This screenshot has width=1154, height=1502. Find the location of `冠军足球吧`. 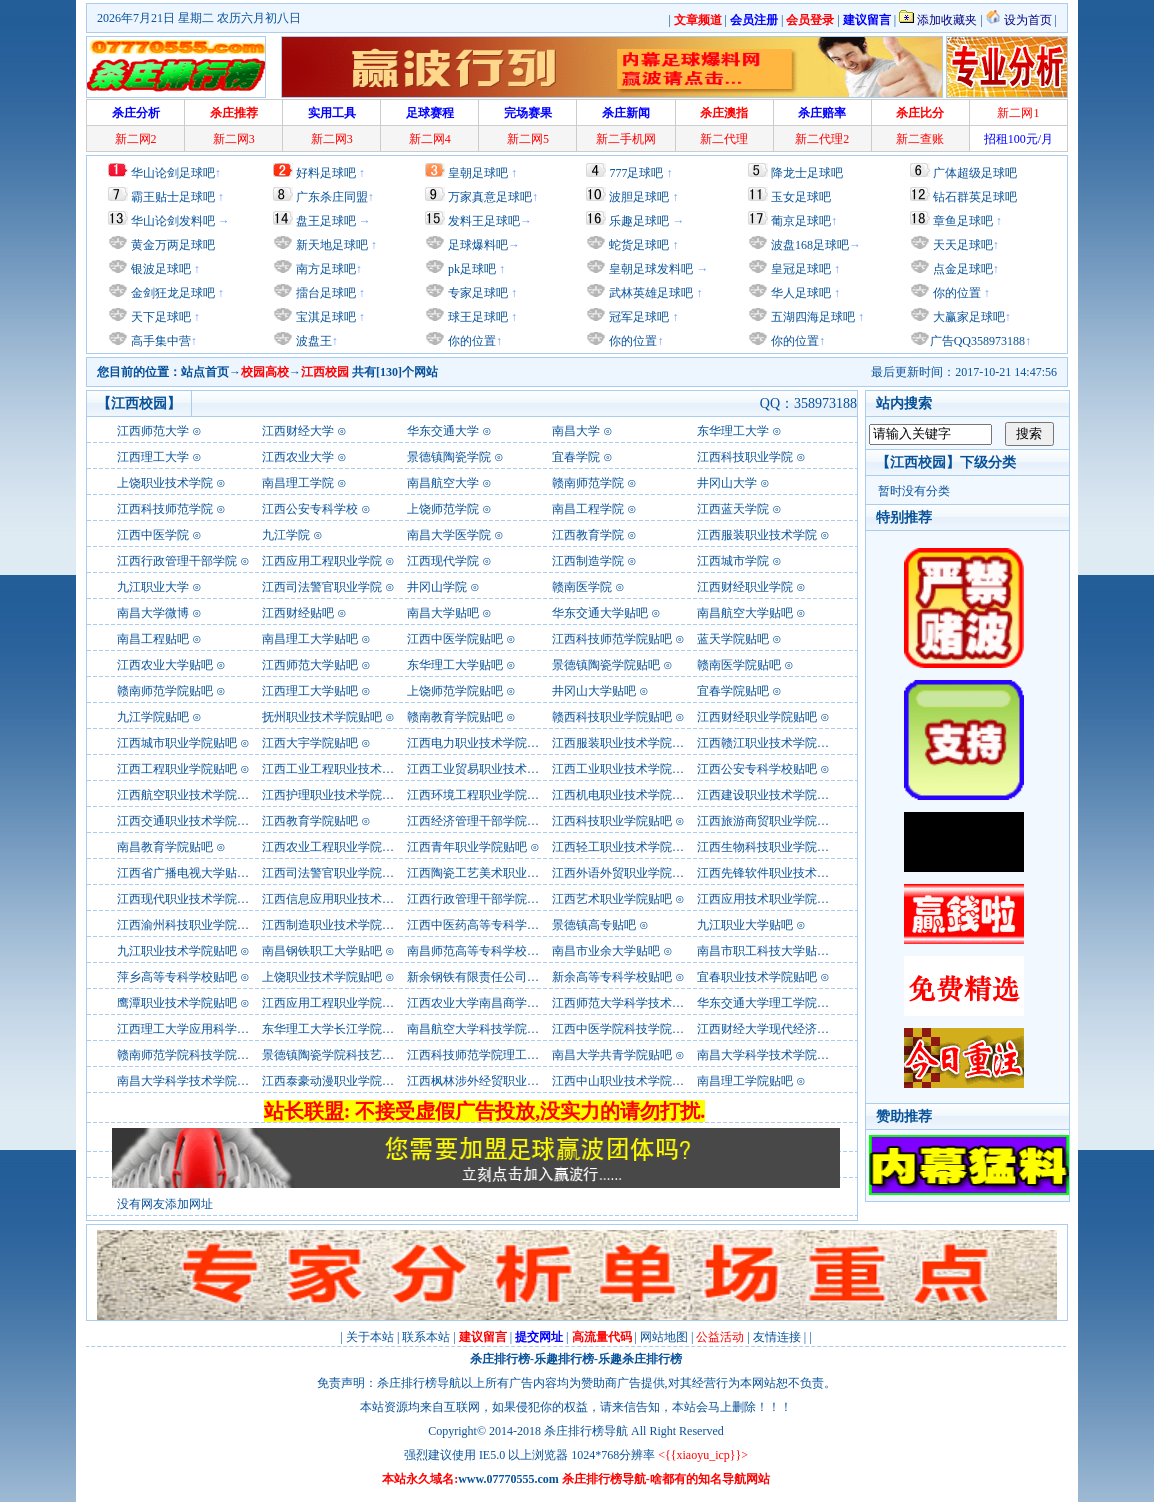

冠军足球吧 is located at coordinates (637, 317).